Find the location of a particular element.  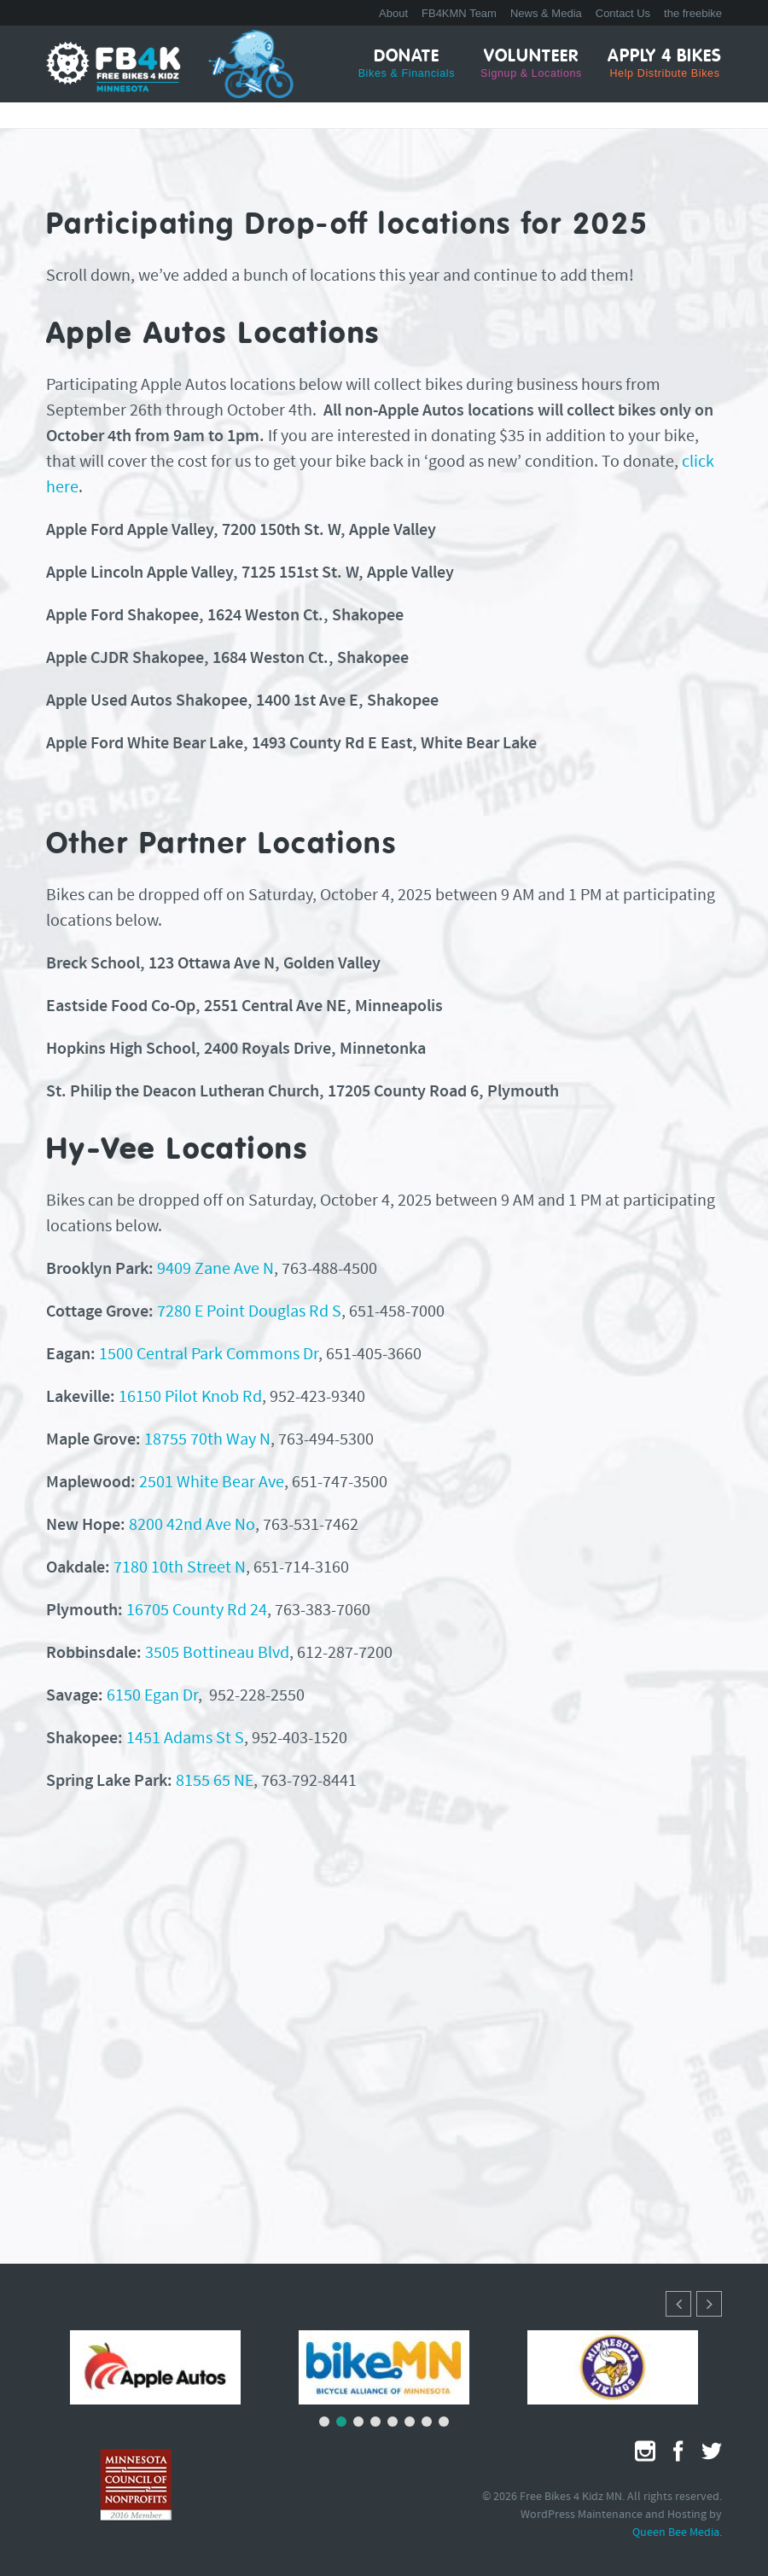

18755 70th Way N is located at coordinates (207, 1440).